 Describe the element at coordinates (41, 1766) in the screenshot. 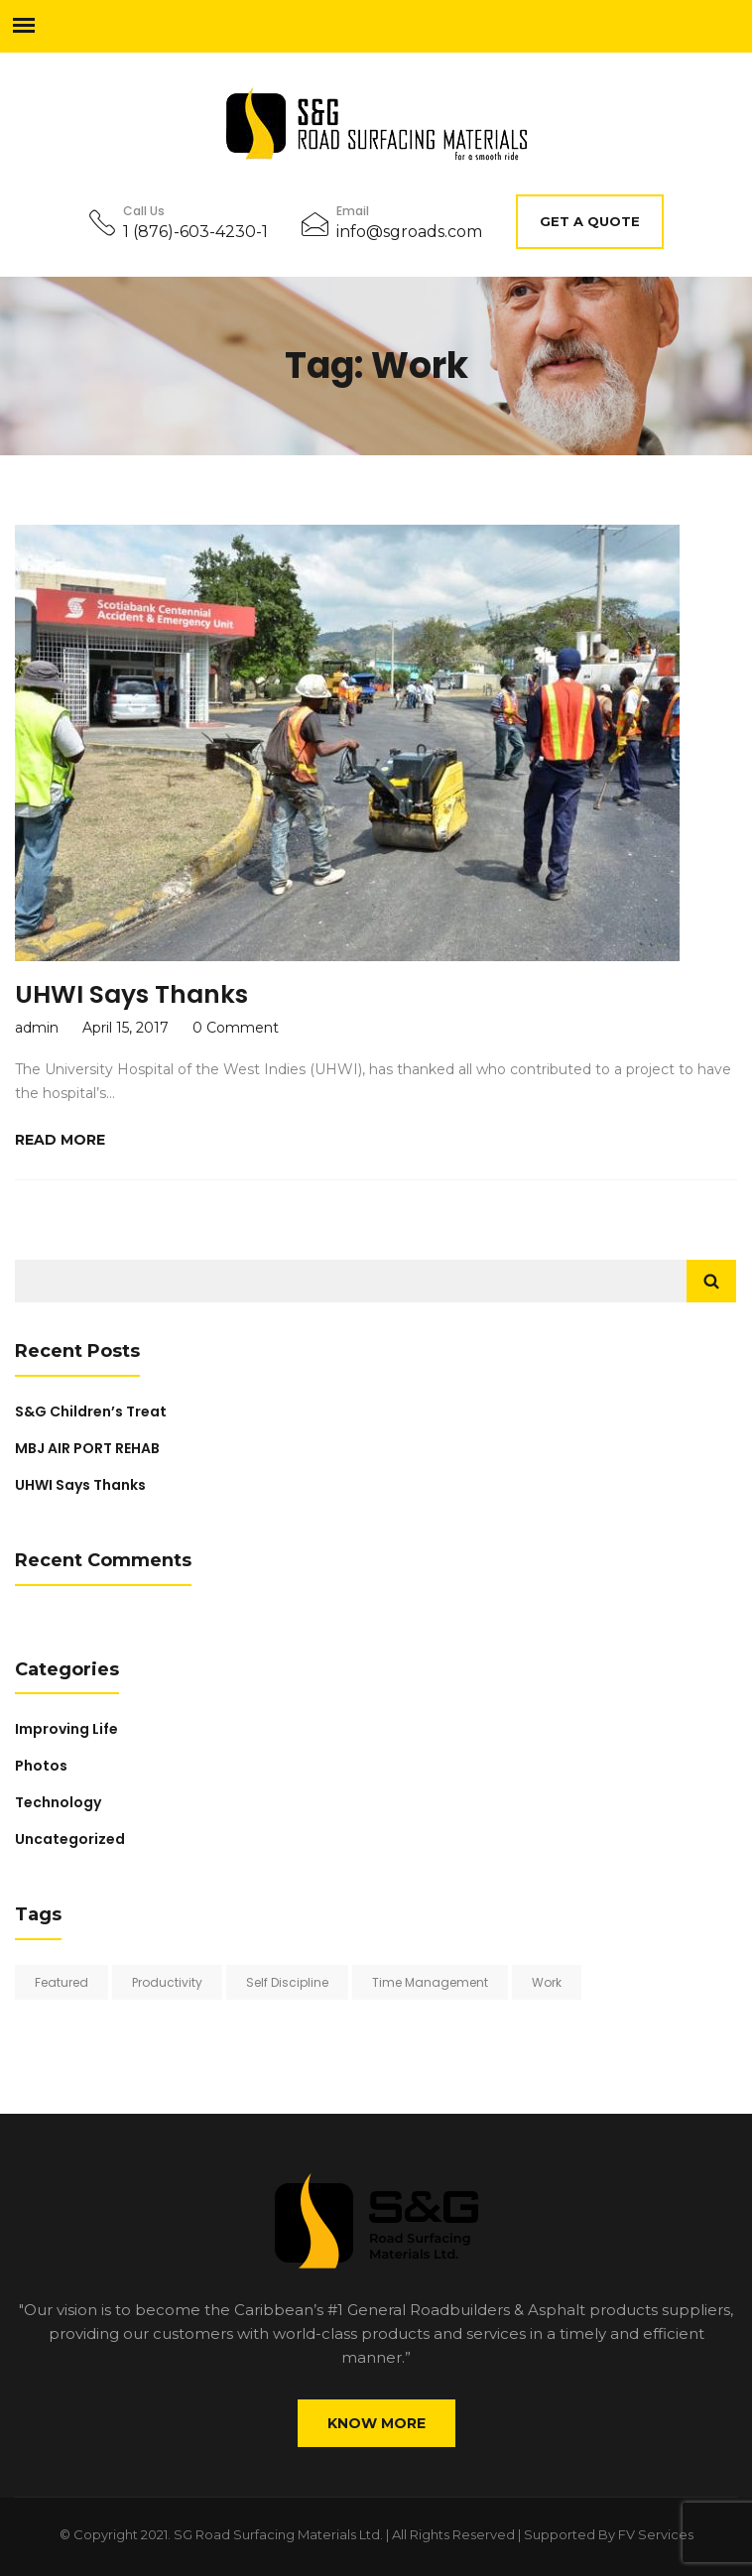

I see `Photos` at that location.